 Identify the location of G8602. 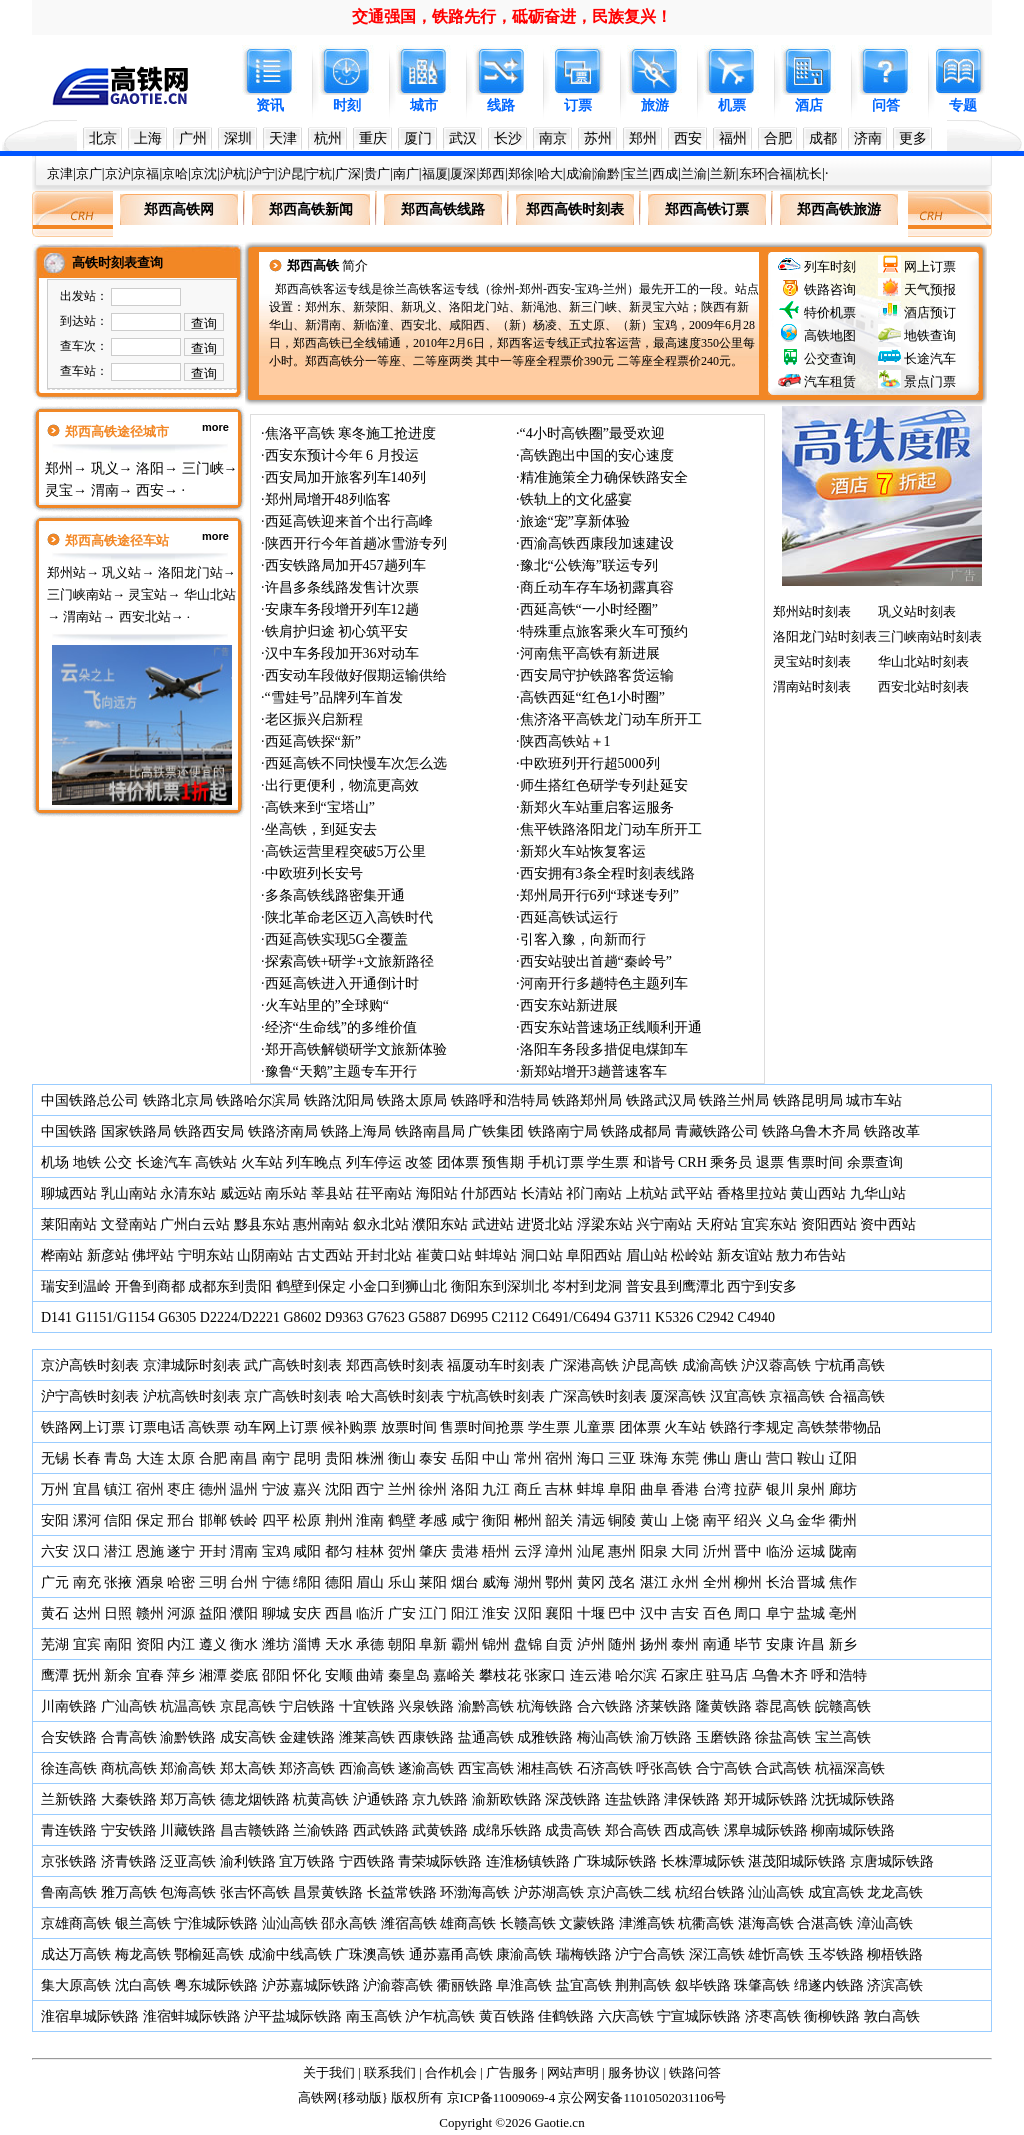
(302, 1317).